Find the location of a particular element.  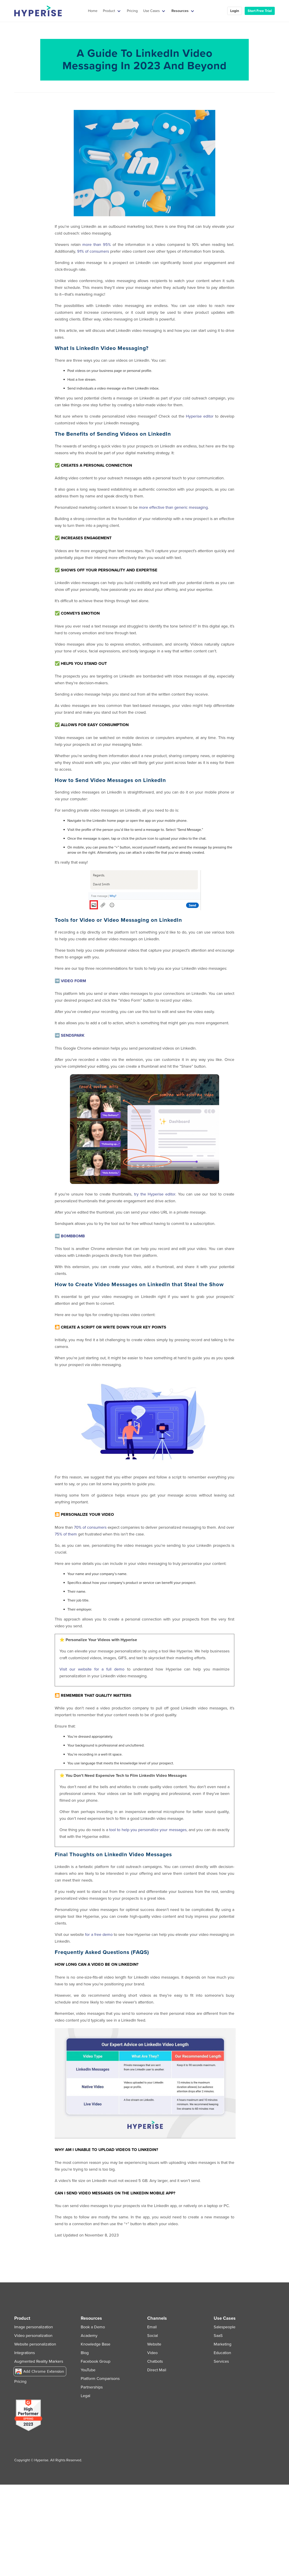

Platform Comparisons is located at coordinates (100, 2378).